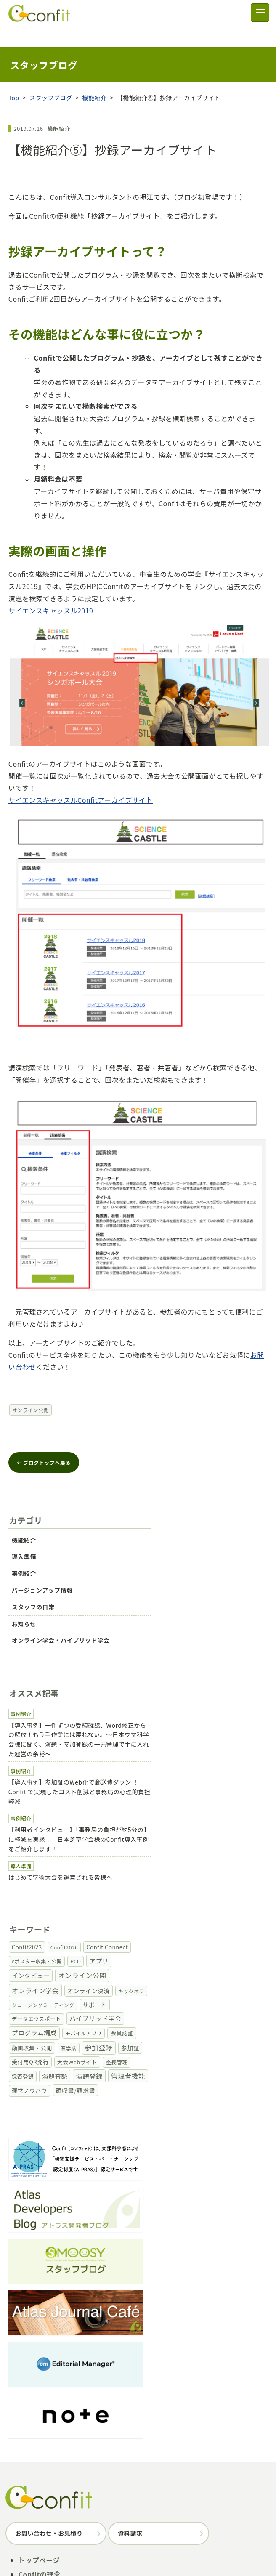  Describe the element at coordinates (100, 1859) in the screenshot. I see `サポート [サポート (6個の項目)]` at that location.